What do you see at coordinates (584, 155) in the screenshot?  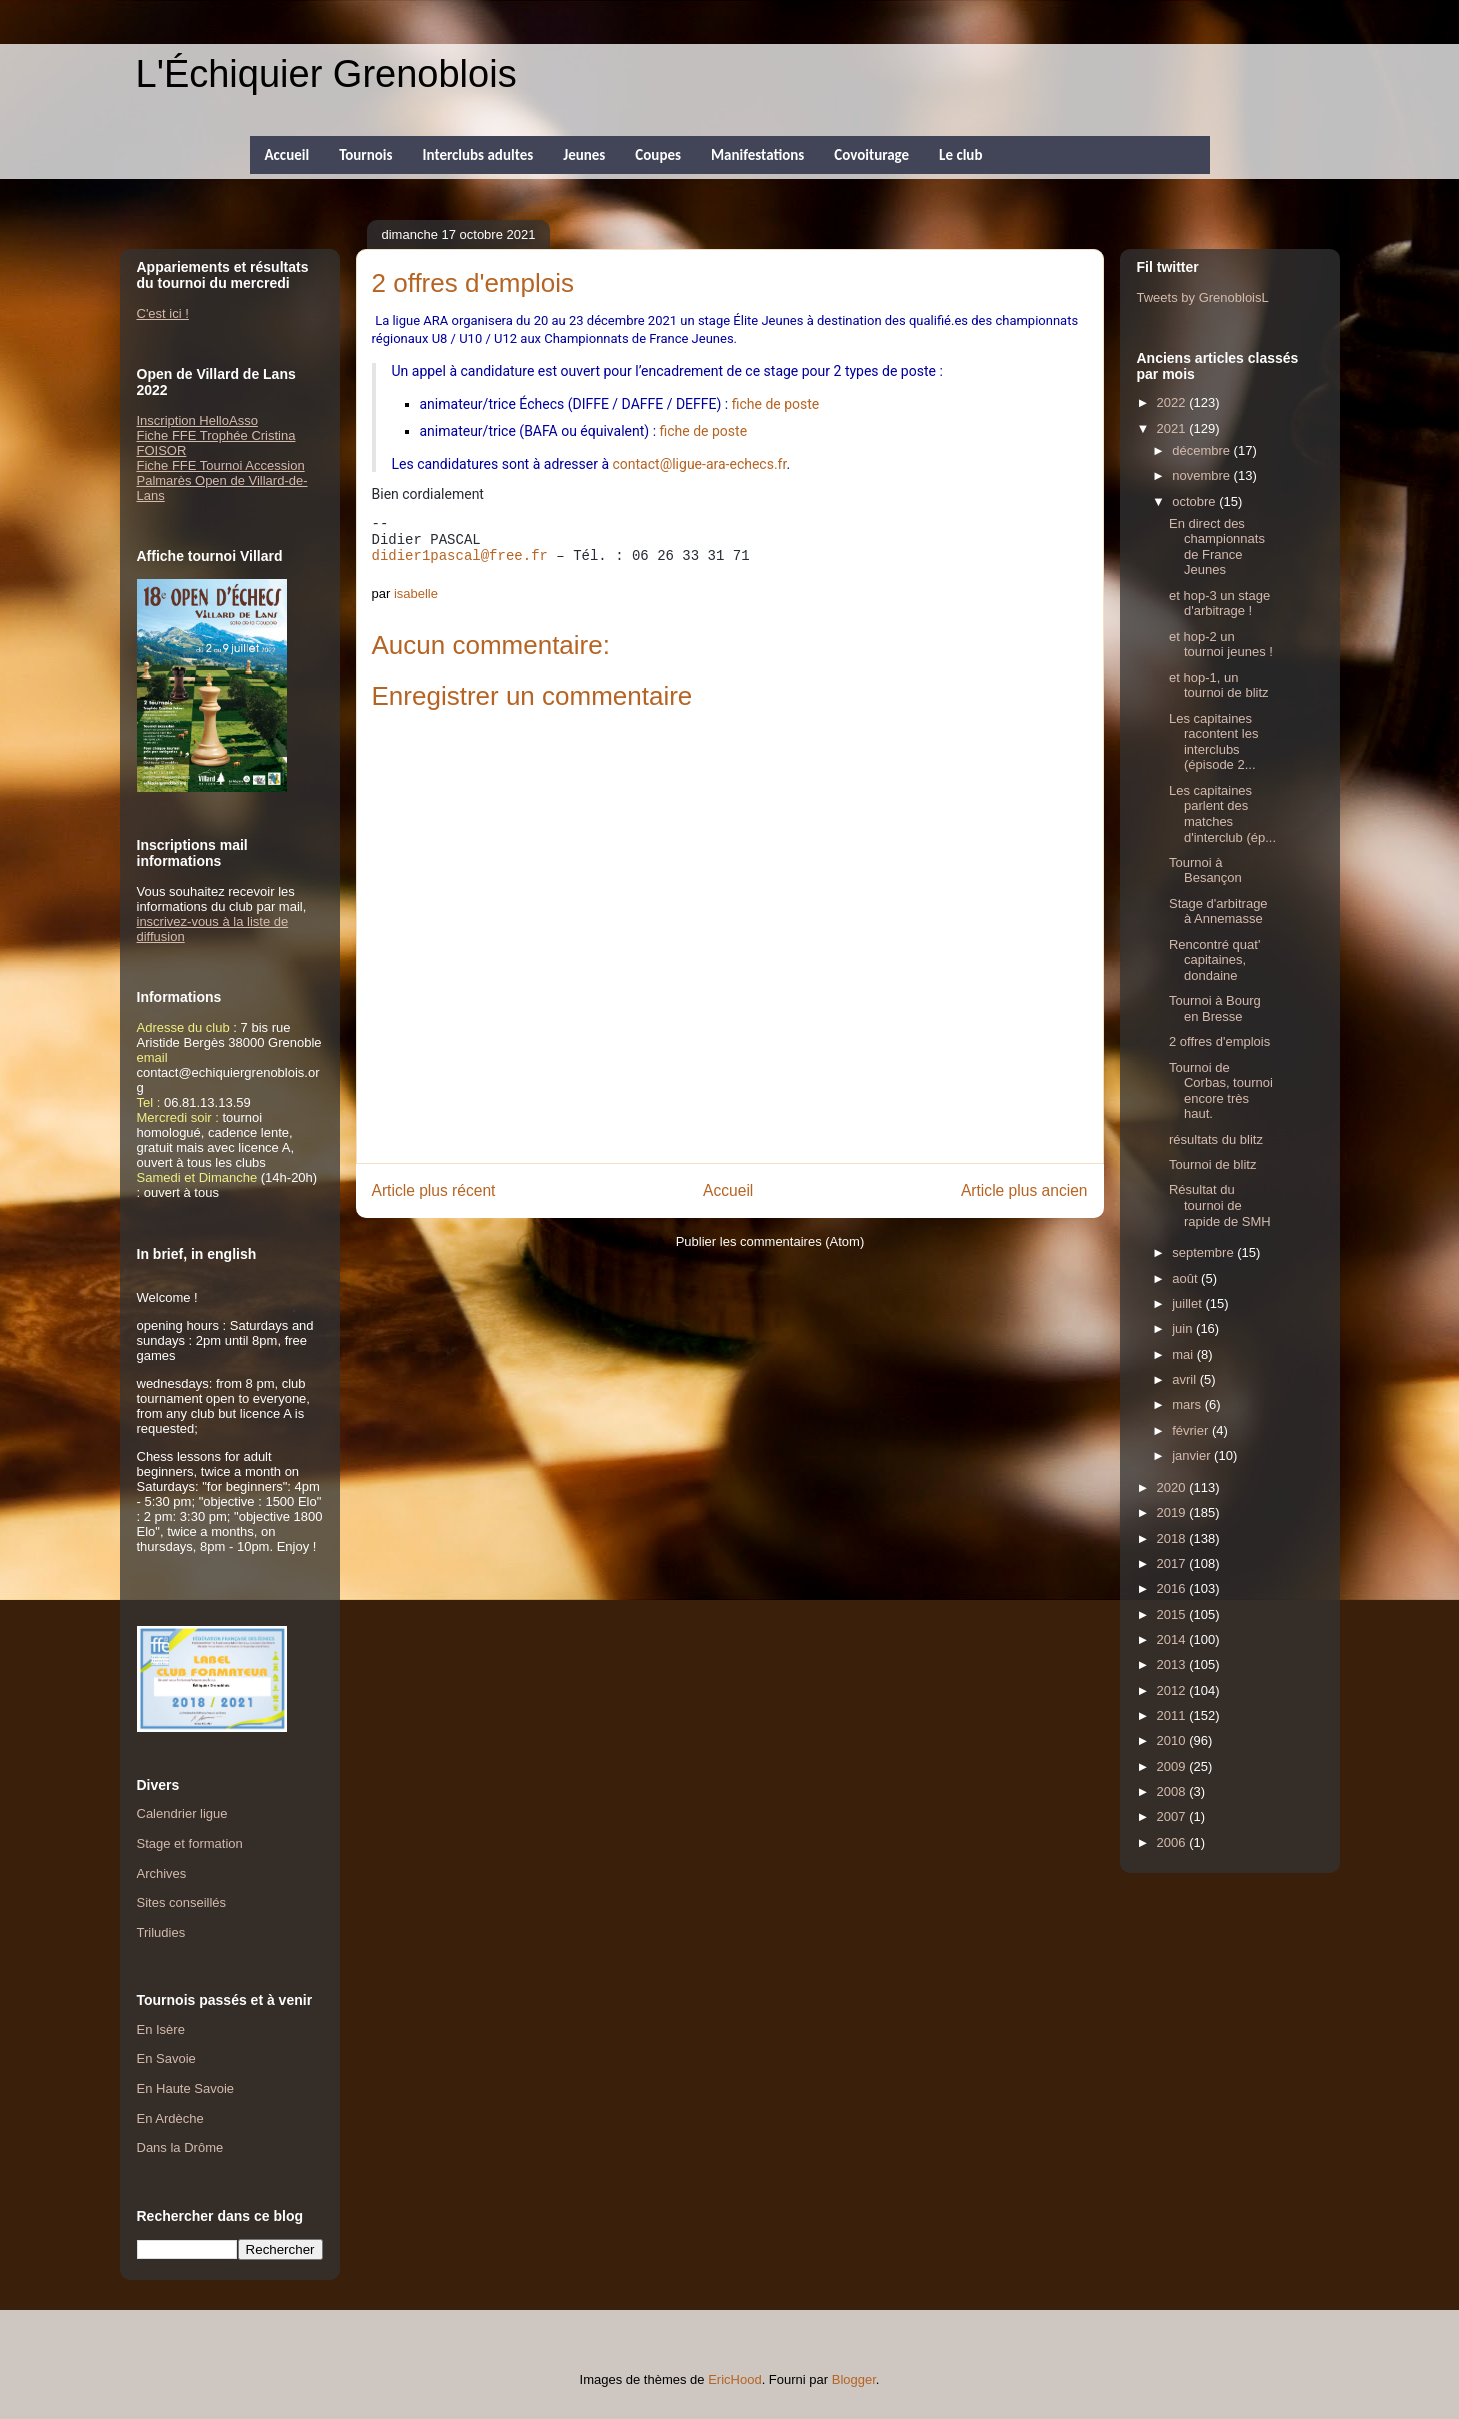 I see `Jeunes` at bounding box center [584, 155].